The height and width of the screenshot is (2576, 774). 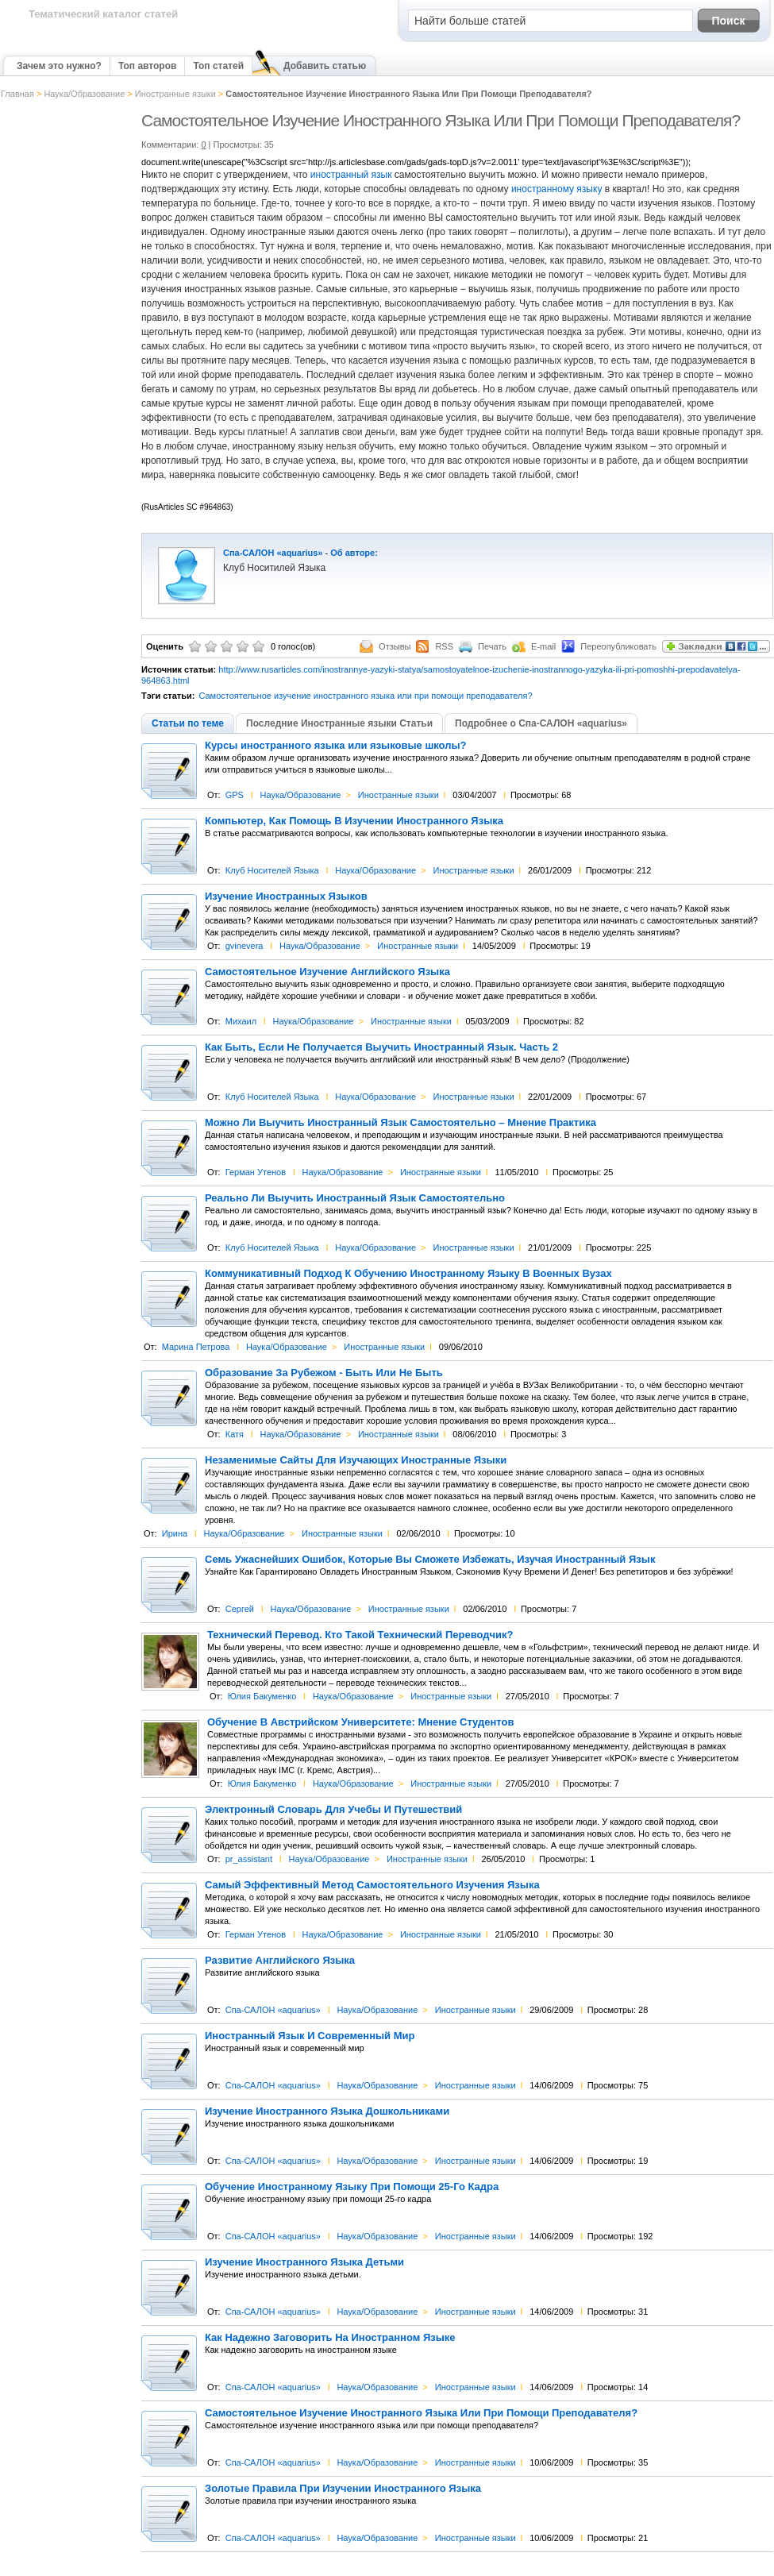 What do you see at coordinates (272, 870) in the screenshot?
I see `Клуб Носителей Языка` at bounding box center [272, 870].